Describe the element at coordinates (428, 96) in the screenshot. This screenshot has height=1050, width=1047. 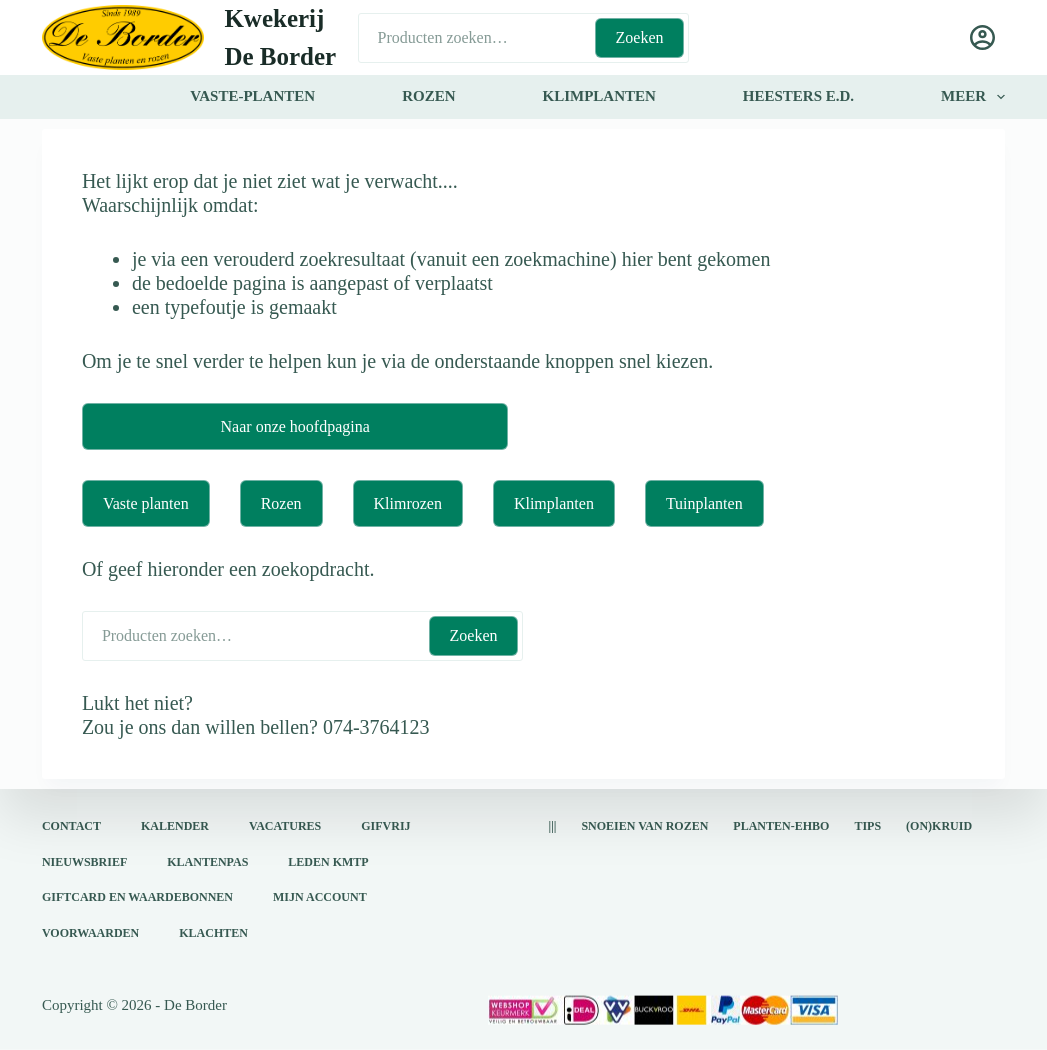
I see `rozen` at that location.